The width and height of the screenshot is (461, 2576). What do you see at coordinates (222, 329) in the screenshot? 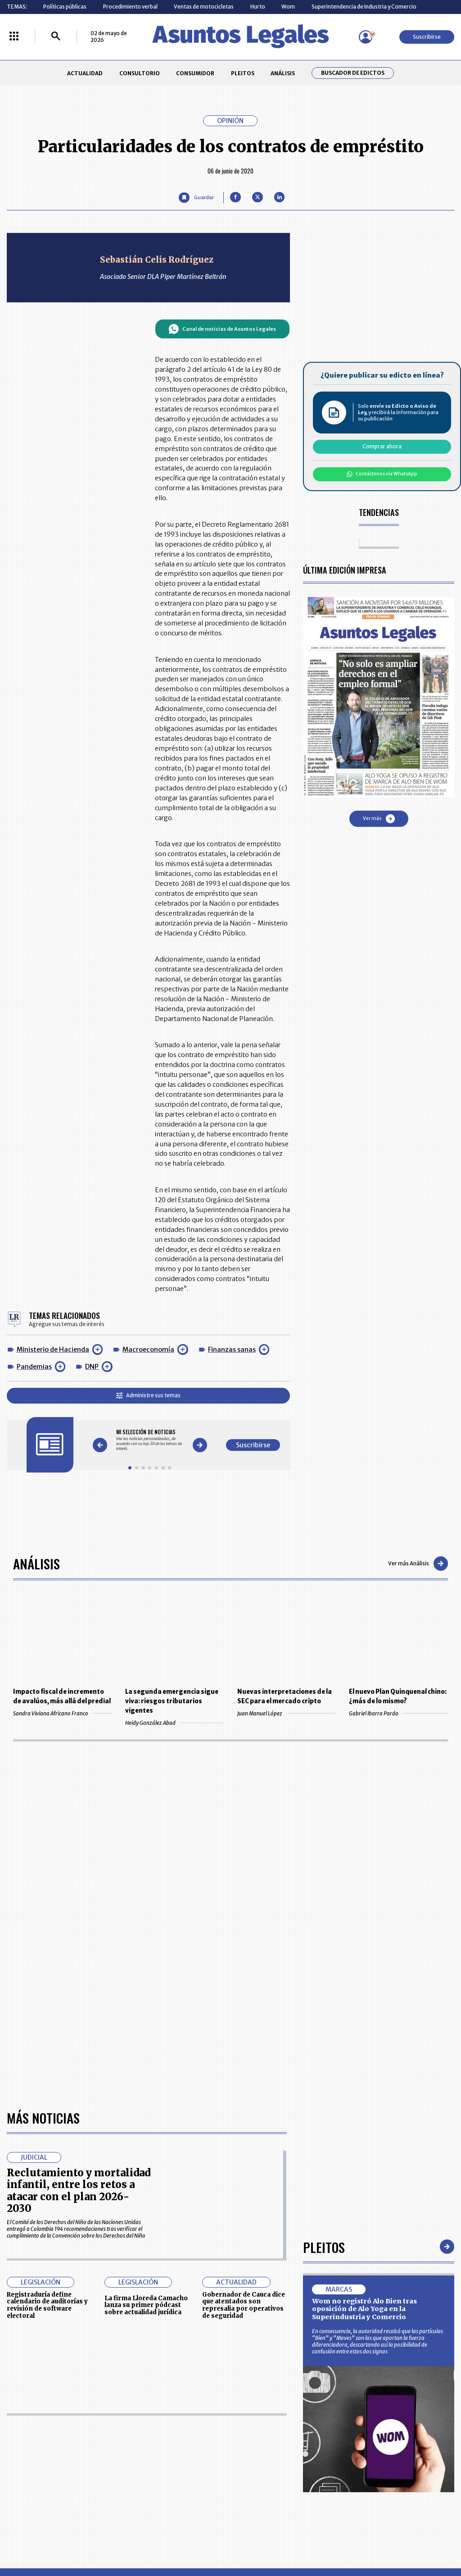
I see `Canal de noticias de Asuntos Legales` at bounding box center [222, 329].